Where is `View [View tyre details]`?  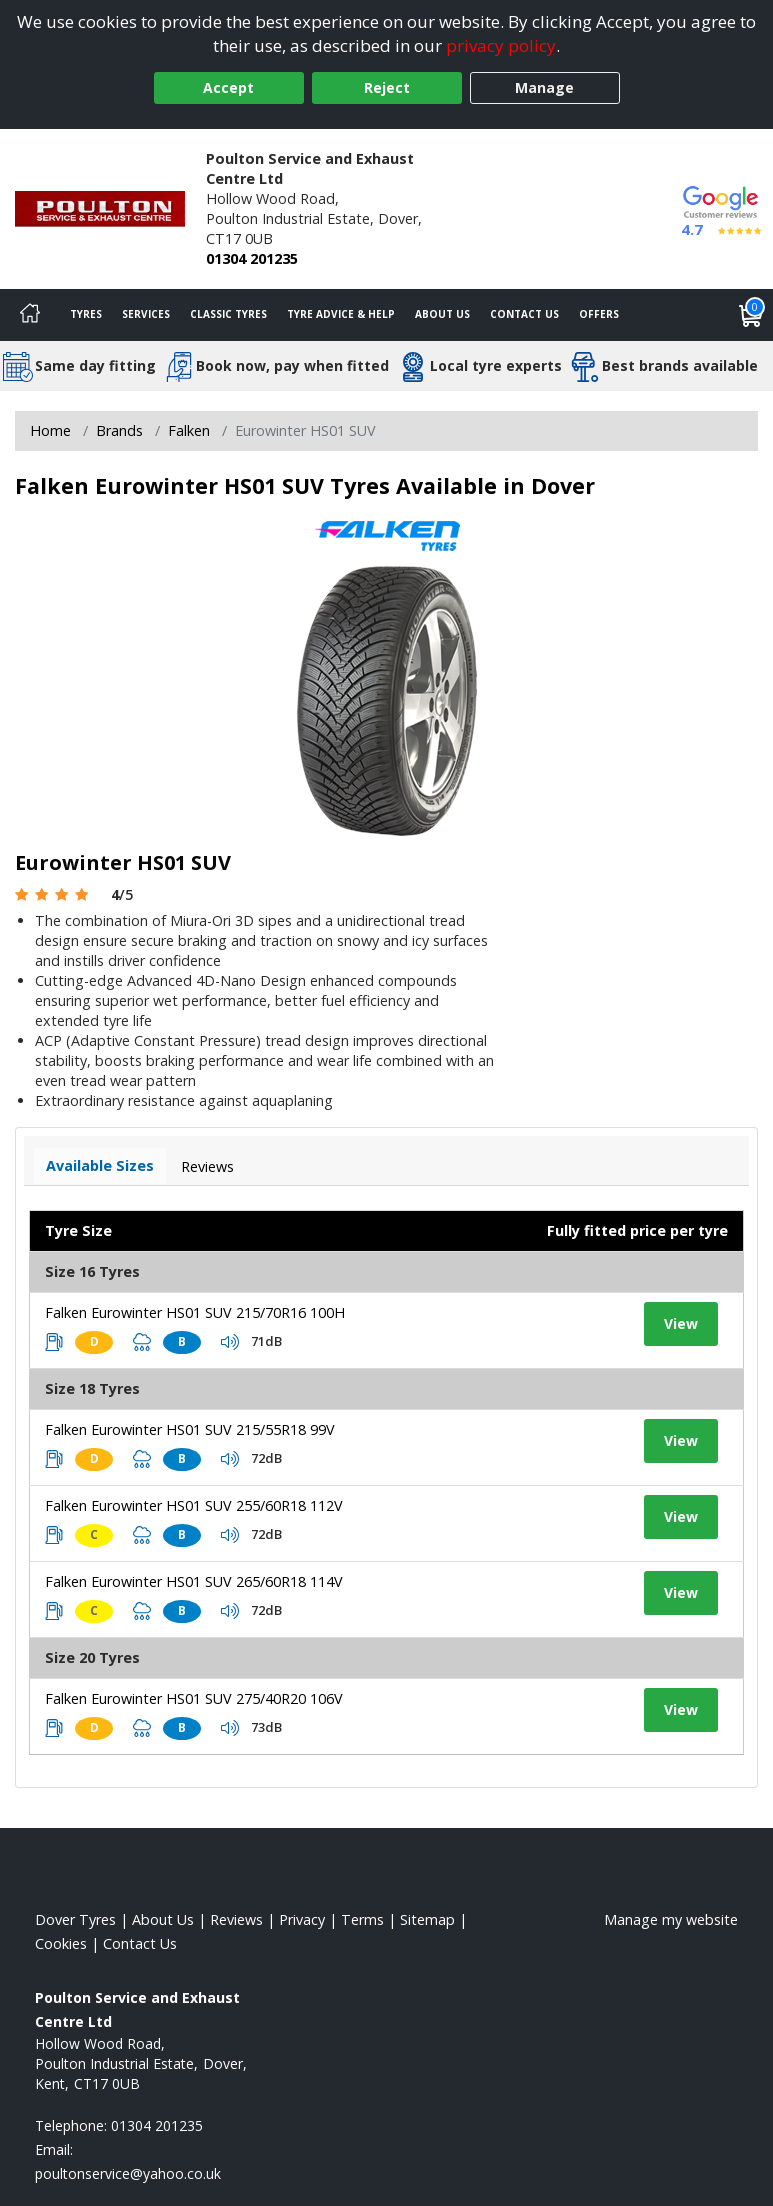 View [View tyre details] is located at coordinates (681, 1323).